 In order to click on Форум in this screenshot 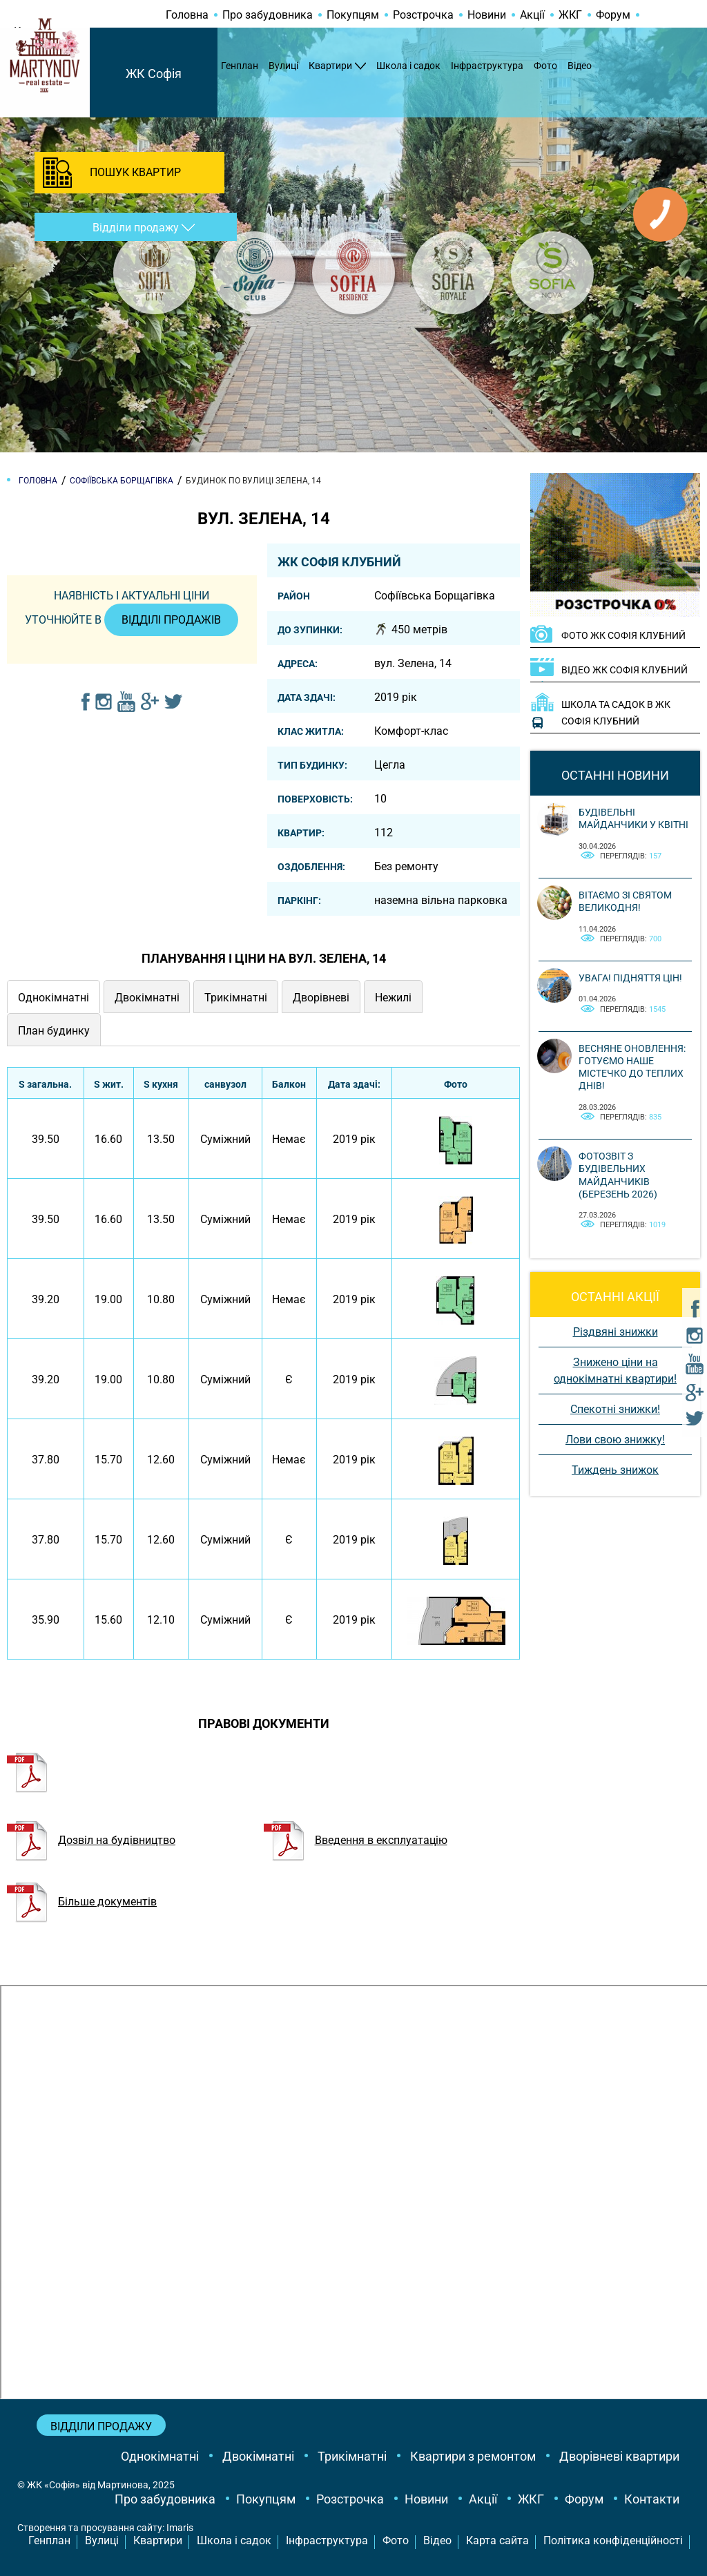, I will do `click(613, 14)`.